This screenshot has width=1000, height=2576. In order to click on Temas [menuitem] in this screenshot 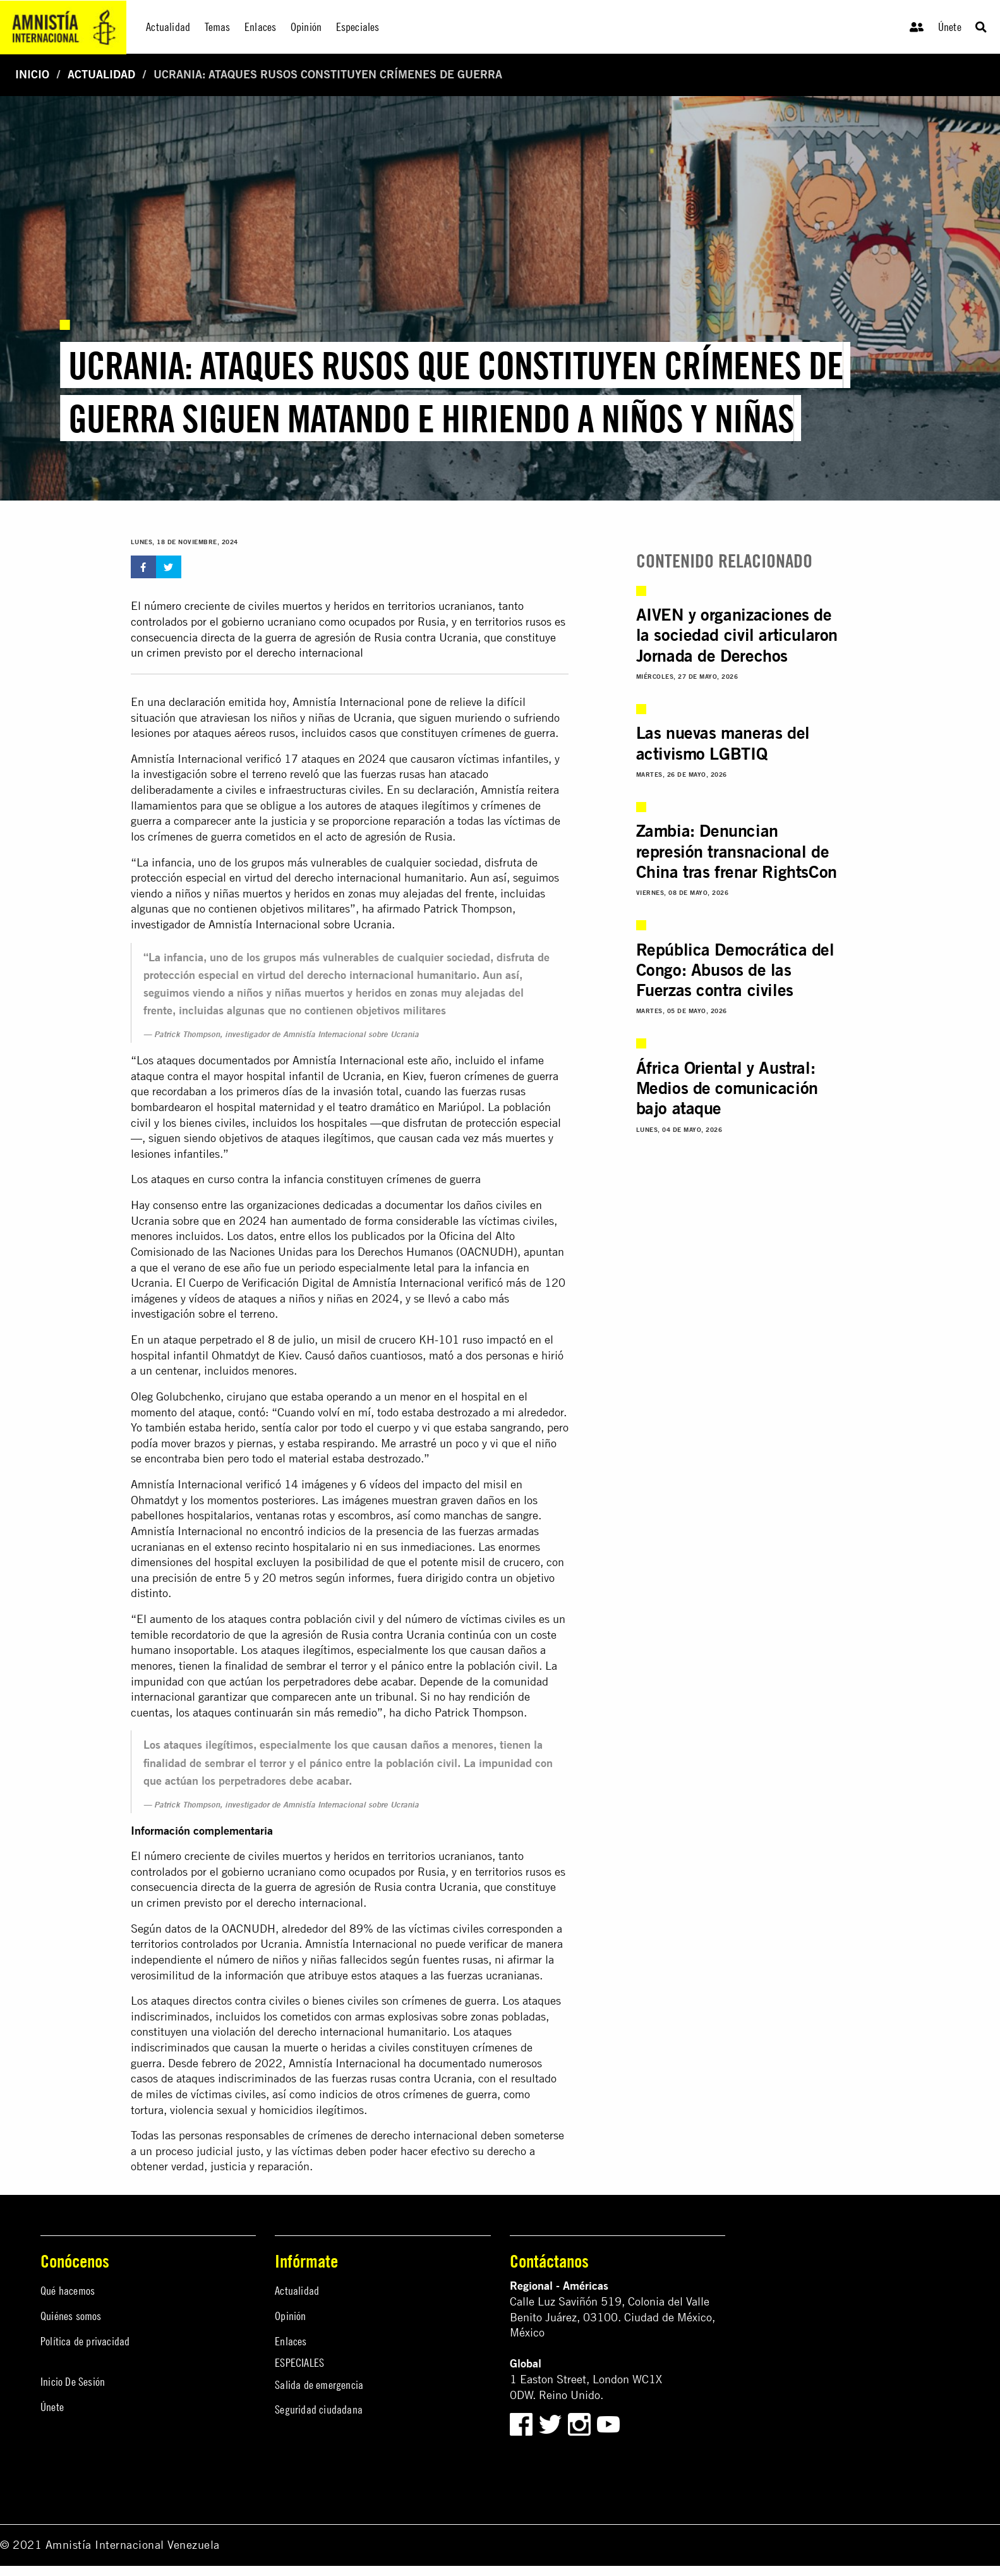, I will do `click(218, 26)`.